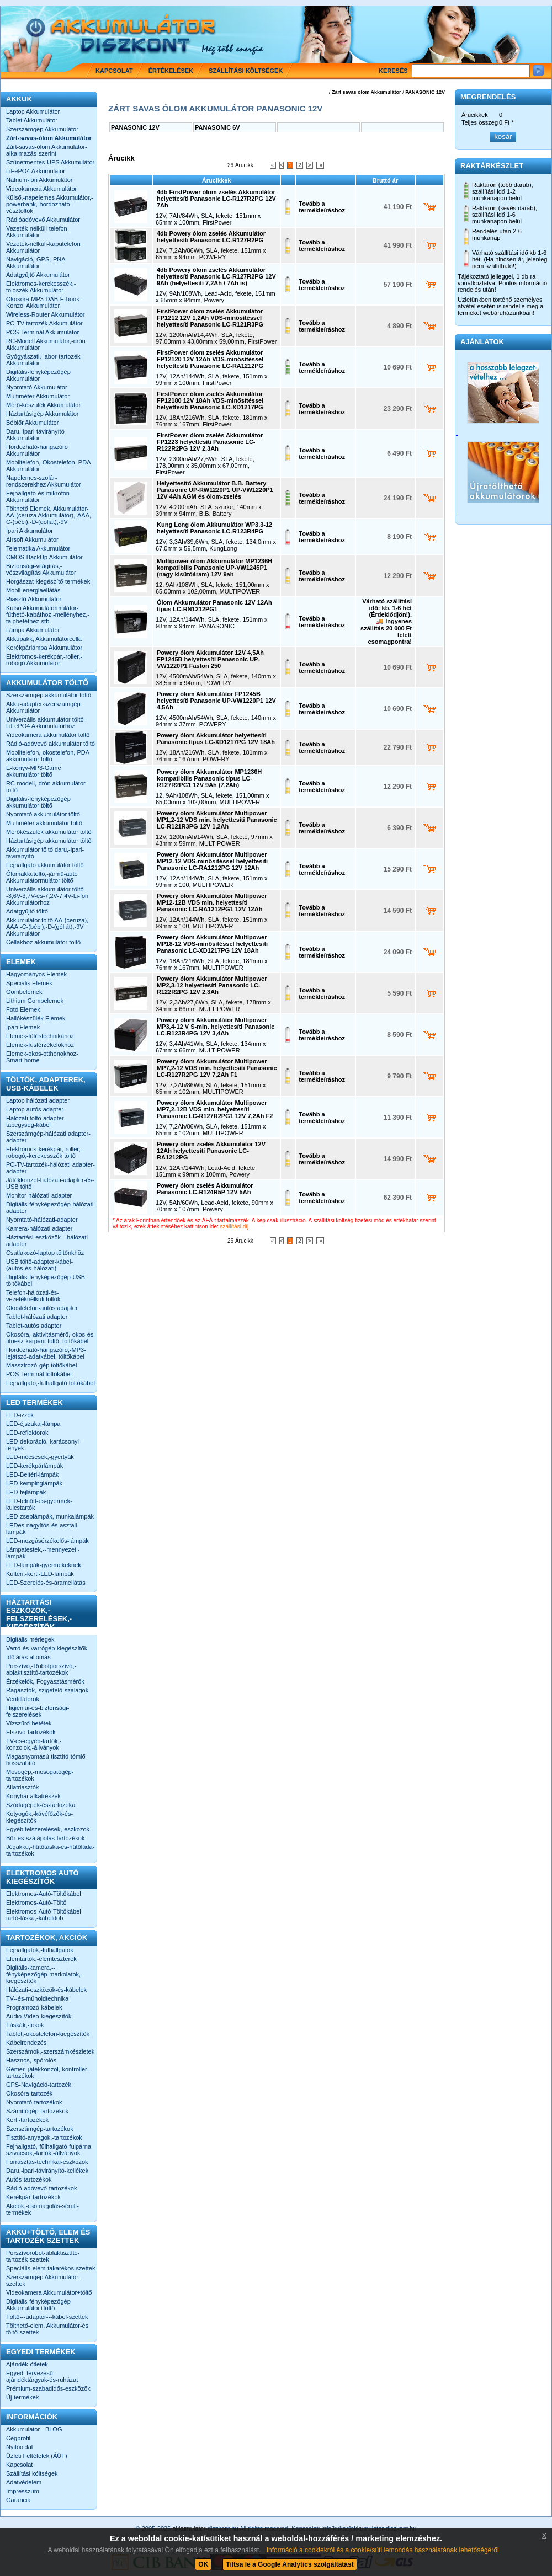 This screenshot has width=552, height=2576. What do you see at coordinates (43, 405) in the screenshot?
I see `Mérő-készülék Akkumulátor` at bounding box center [43, 405].